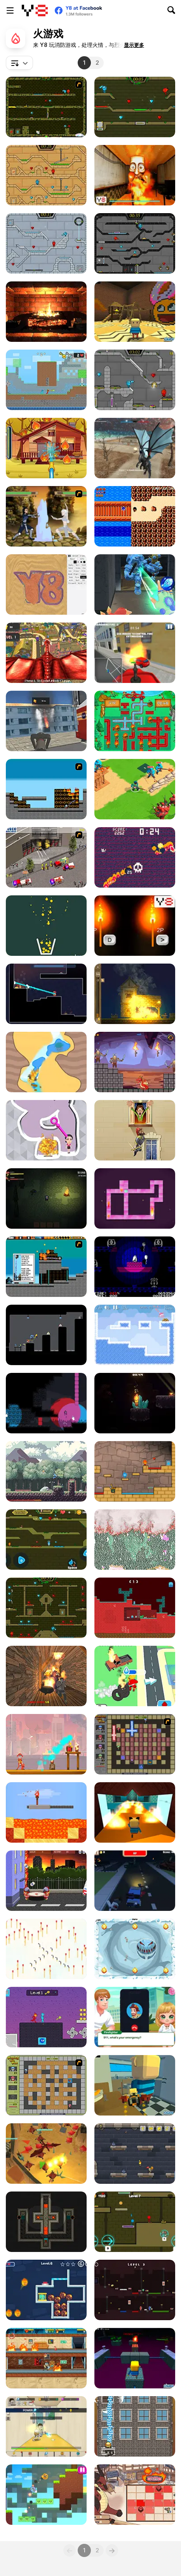 This screenshot has height=2576, width=181. I want to click on [Unblocked Forest Fireboy And Watergirl], so click(134, 2221).